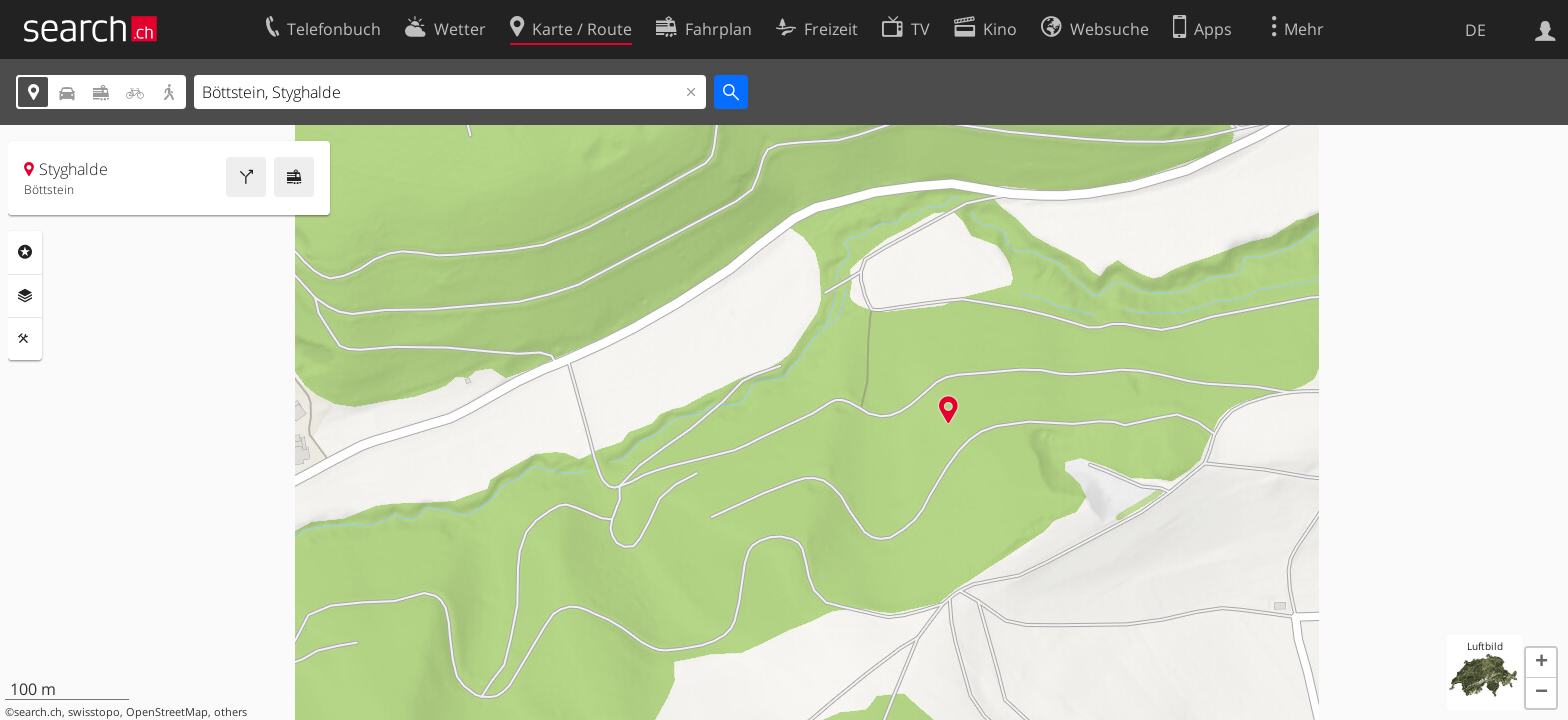 This screenshot has height=720, width=1568. What do you see at coordinates (38, 712) in the screenshot?
I see `search.ch` at bounding box center [38, 712].